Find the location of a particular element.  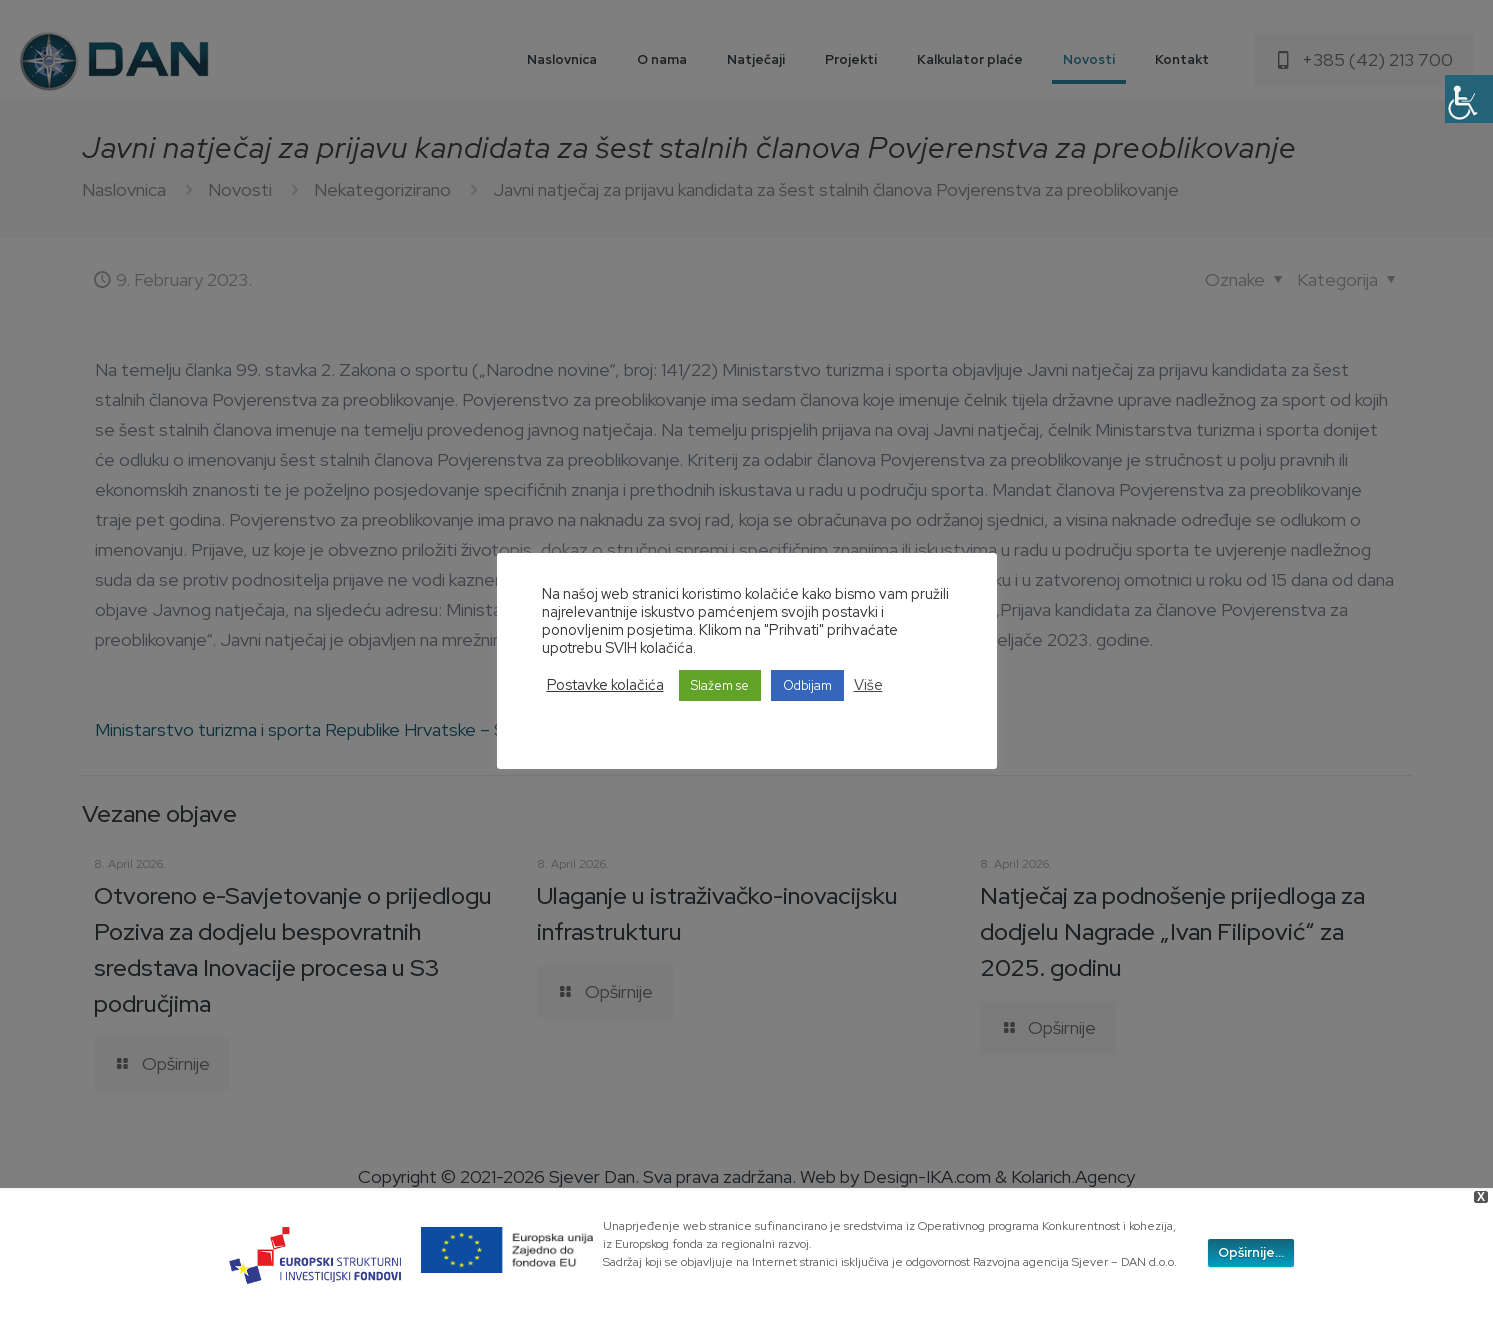

[Accessibility Helper sidebar] is located at coordinates (1469, 99).